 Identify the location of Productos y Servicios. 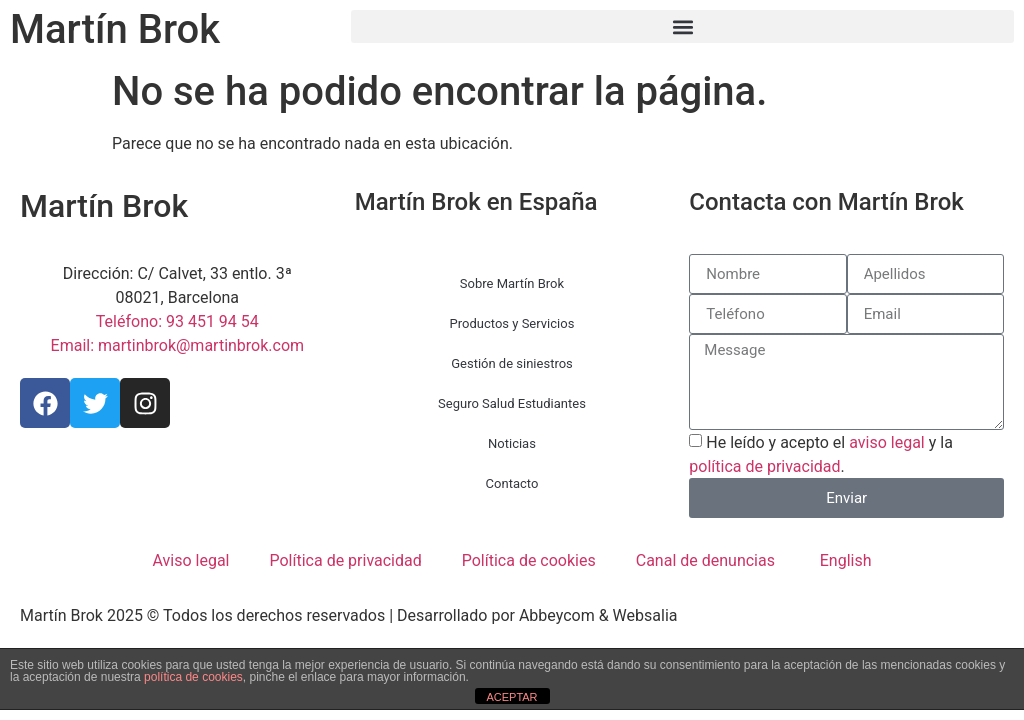
(512, 323).